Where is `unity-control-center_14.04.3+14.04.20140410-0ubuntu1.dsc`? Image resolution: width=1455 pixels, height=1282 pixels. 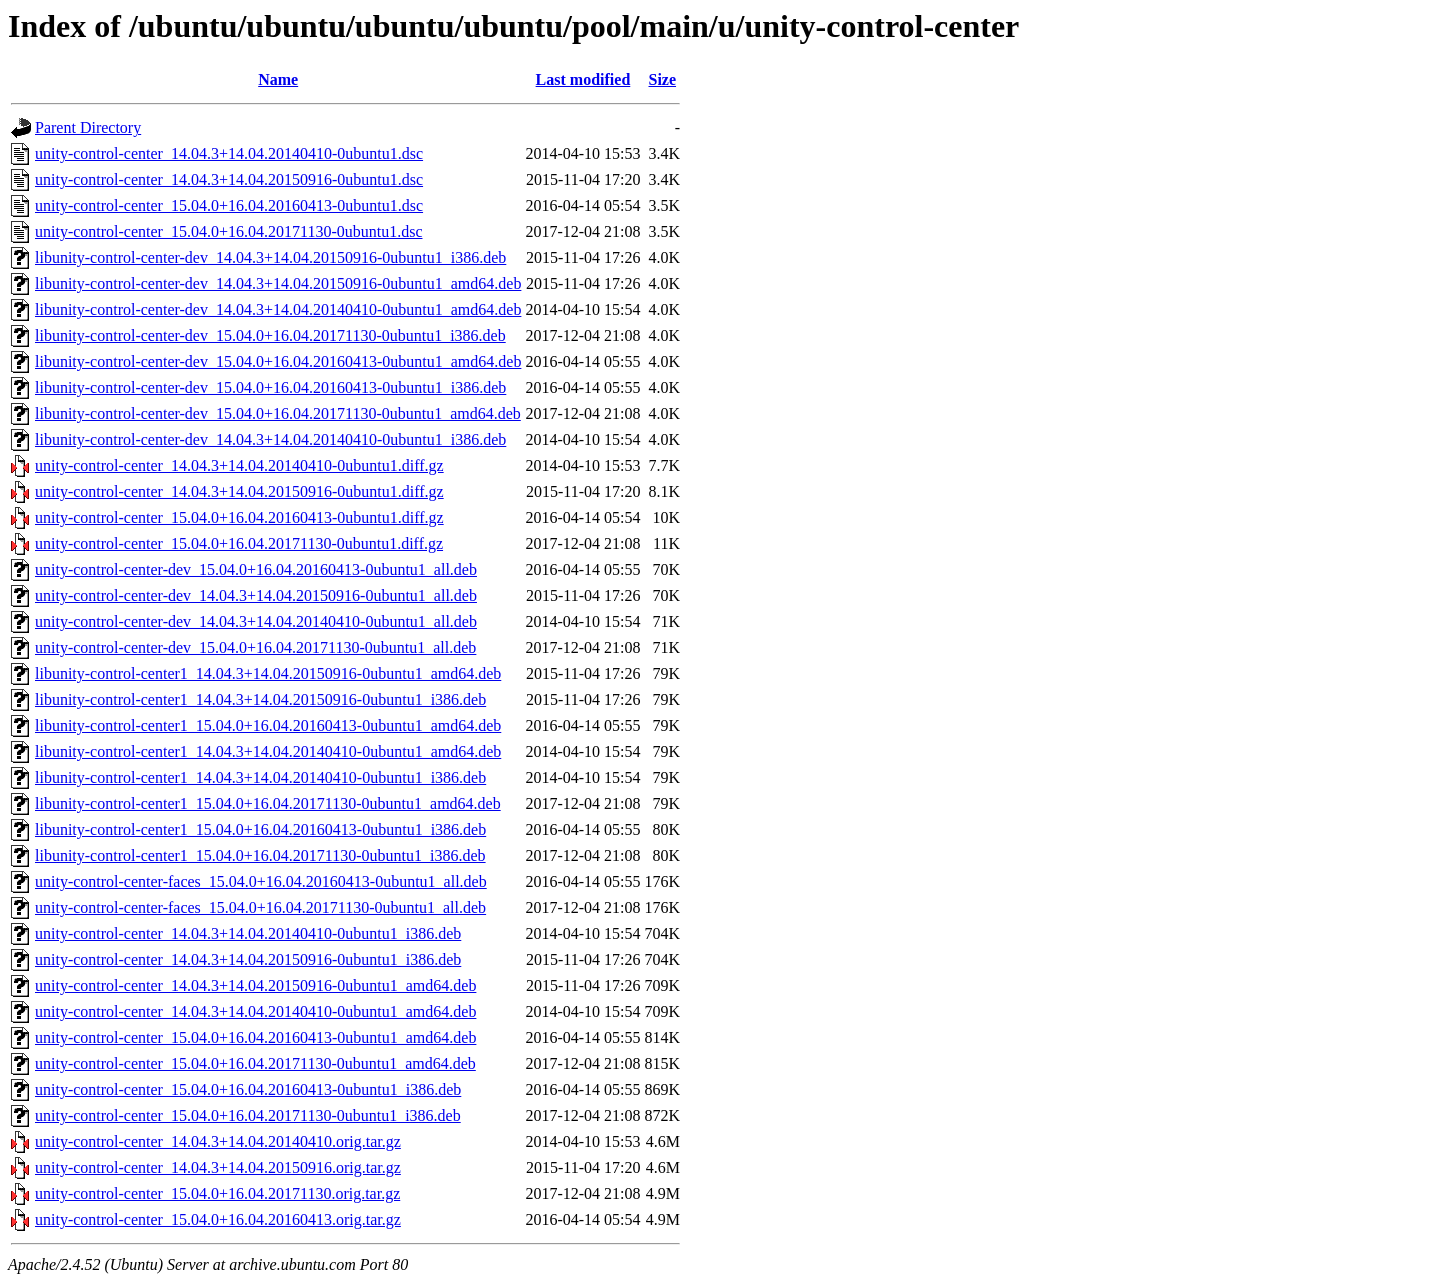 unity-control-center_14.04.3+14.04.20140410-0ubuntu1.dsc is located at coordinates (229, 153).